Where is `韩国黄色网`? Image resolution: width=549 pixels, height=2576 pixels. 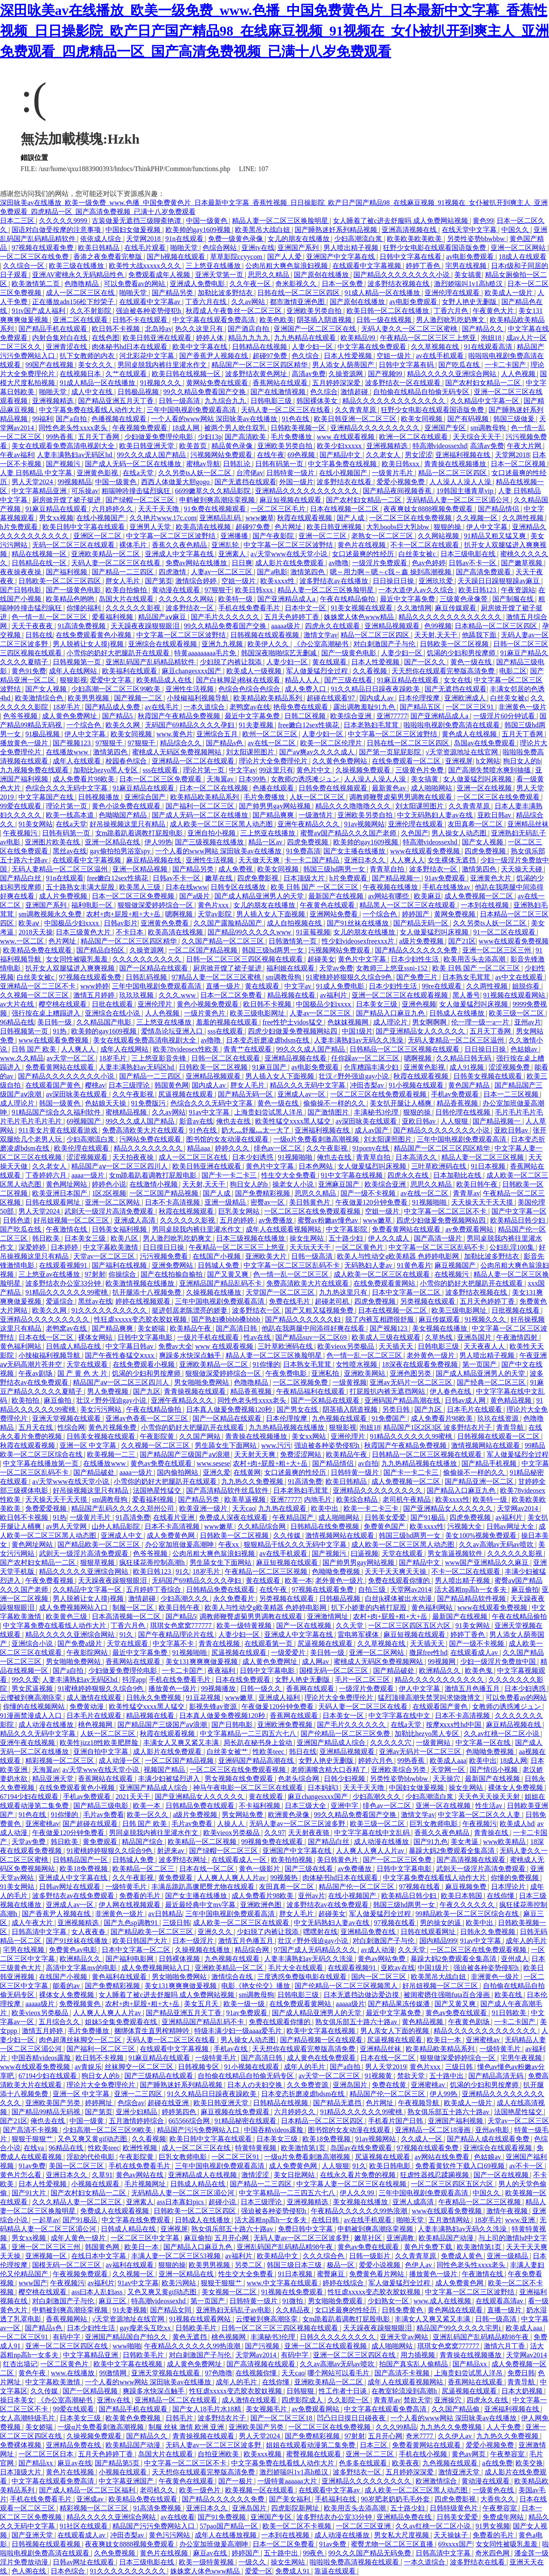 韩国黄色网 is located at coordinates (171, 1085).